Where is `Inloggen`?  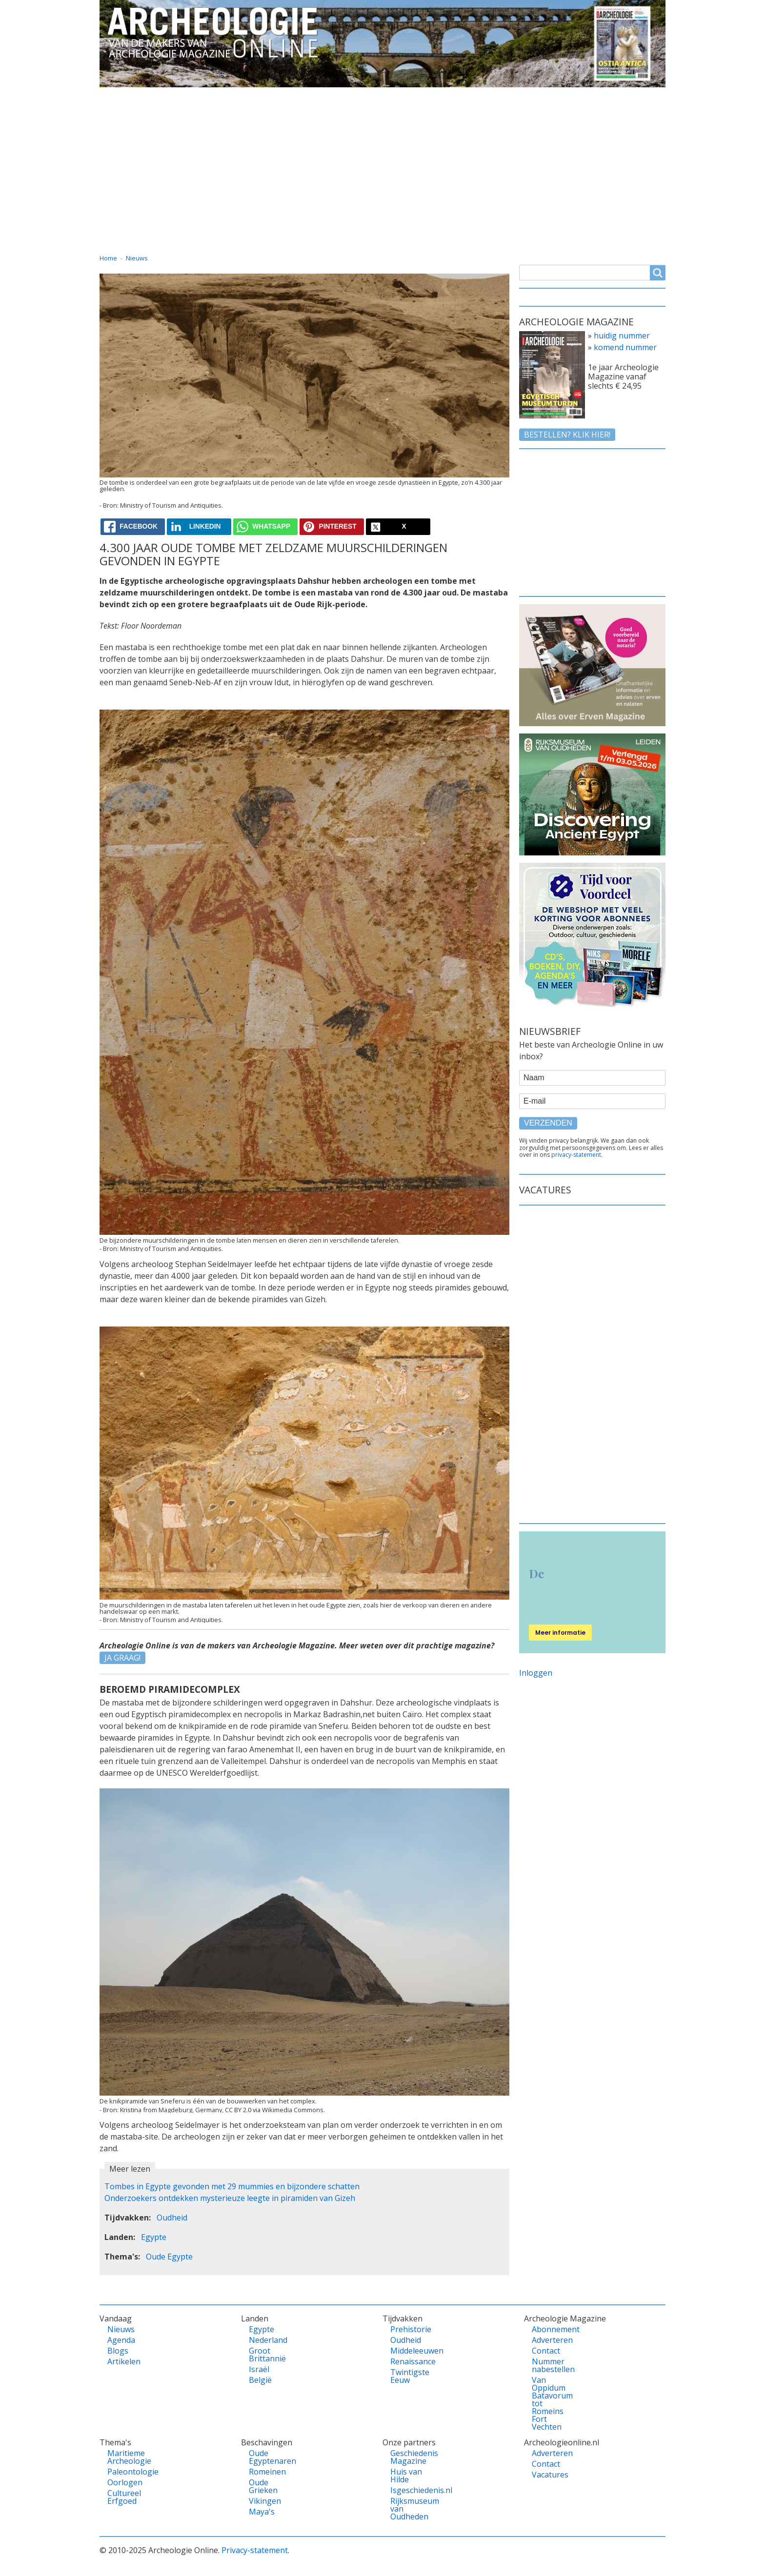 Inloggen is located at coordinates (535, 1672).